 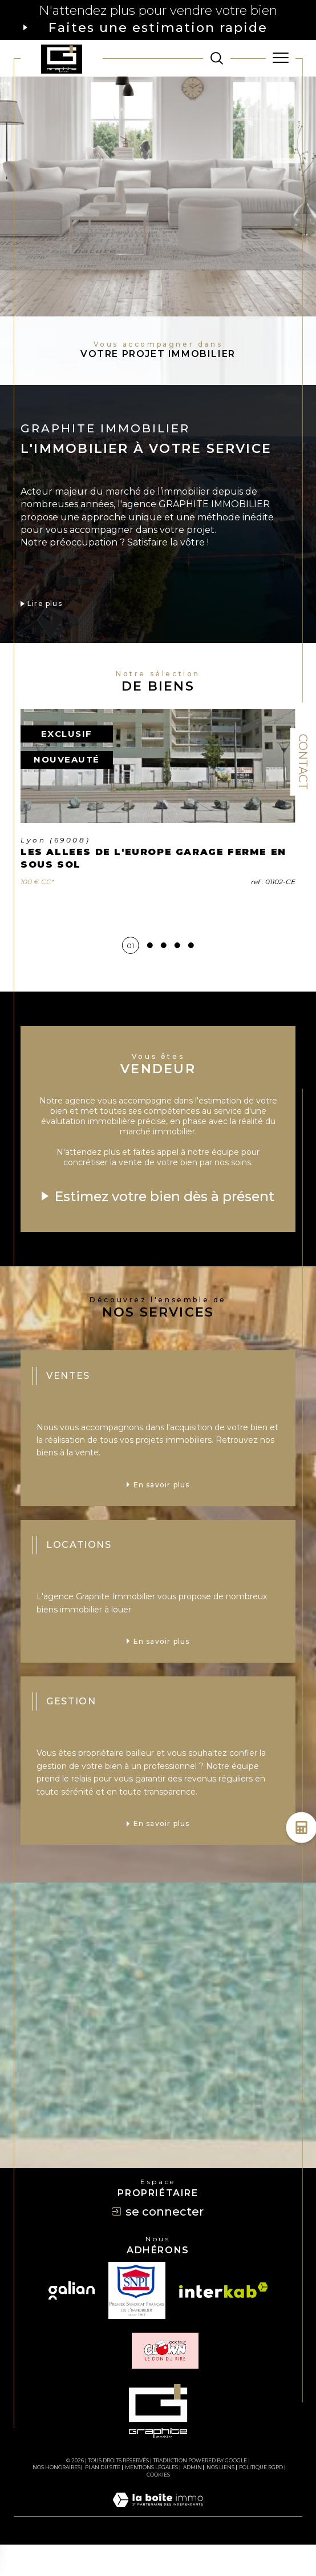 I want to click on Nos honoraires, so click(x=56, y=2498).